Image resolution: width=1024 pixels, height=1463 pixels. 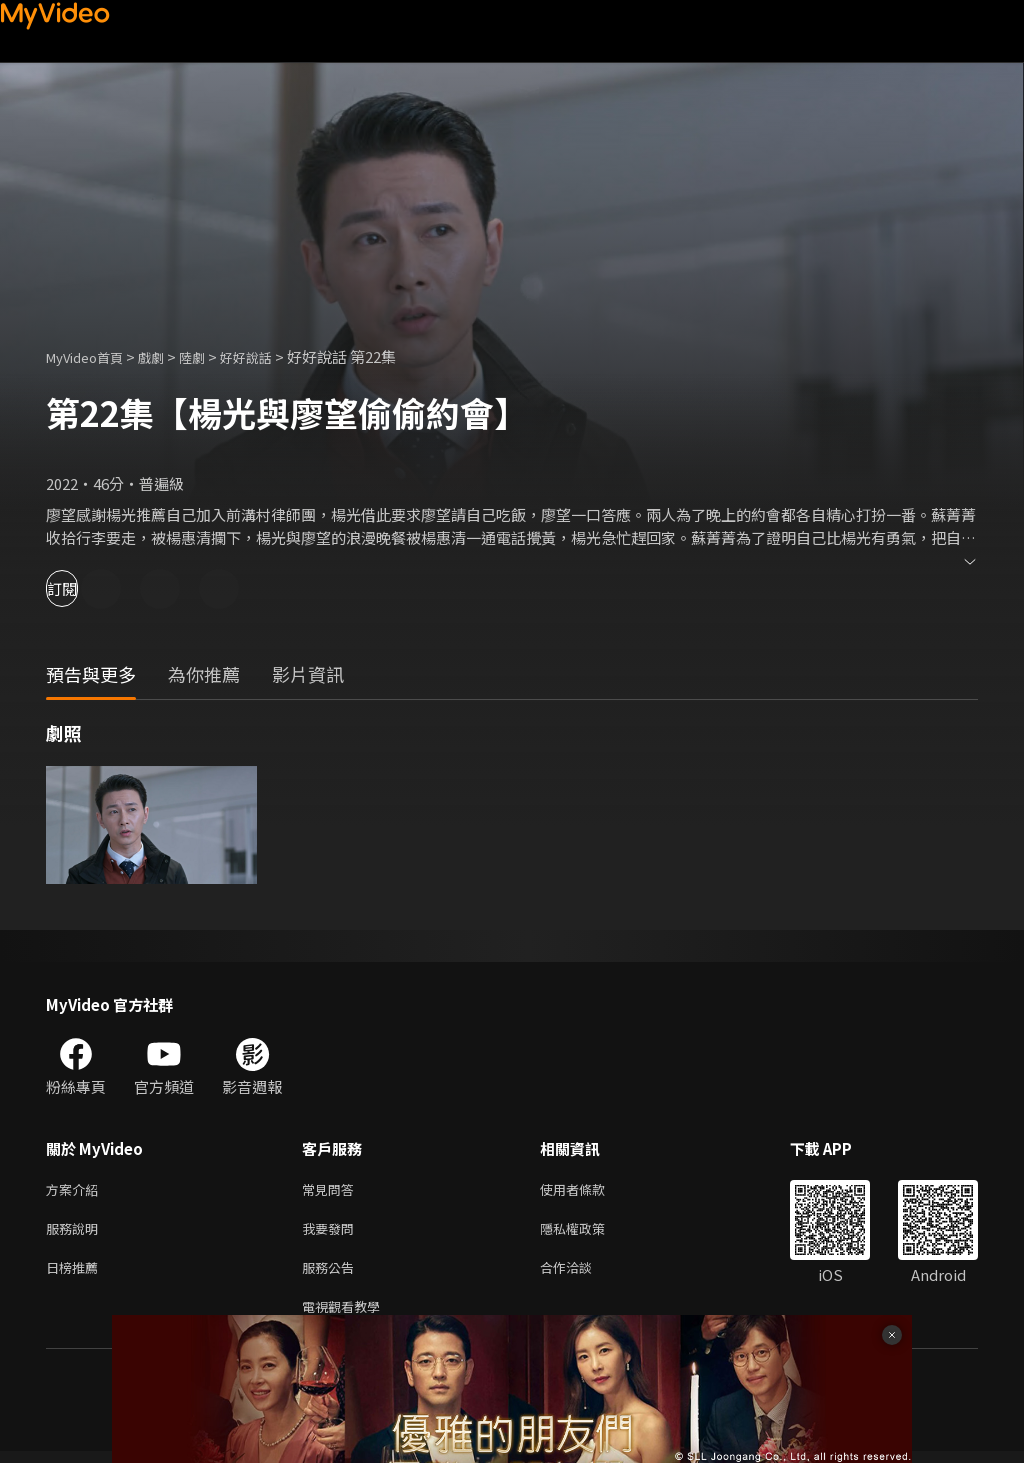 What do you see at coordinates (589, 1232) in the screenshot?
I see `隱私權政策` at bounding box center [589, 1232].